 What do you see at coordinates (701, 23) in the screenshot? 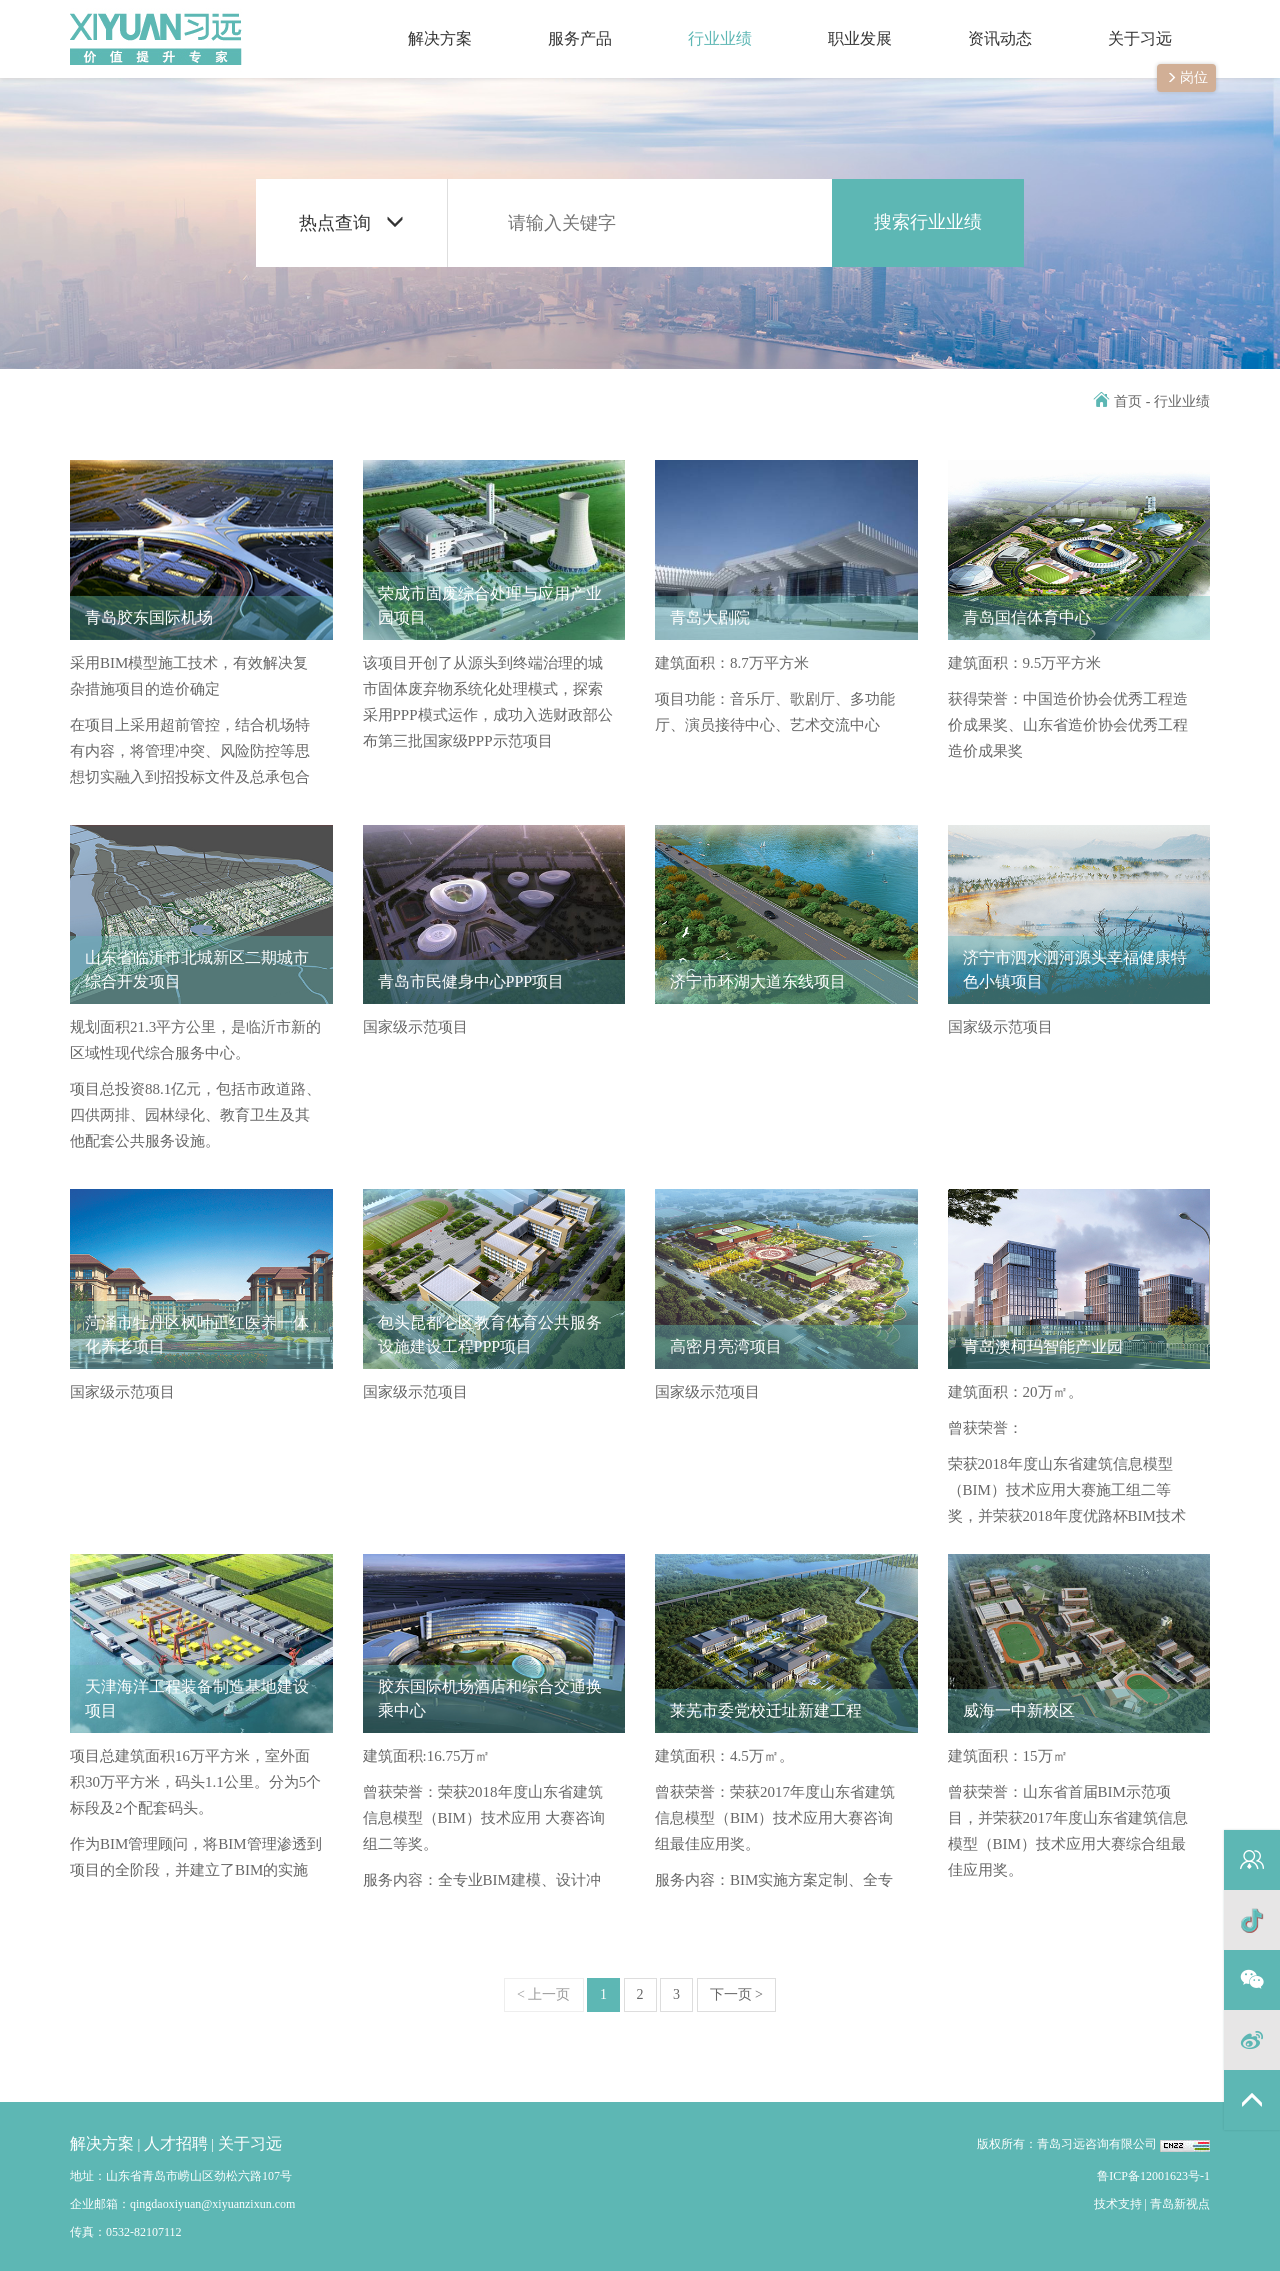
I see `行业业绩` at bounding box center [701, 23].